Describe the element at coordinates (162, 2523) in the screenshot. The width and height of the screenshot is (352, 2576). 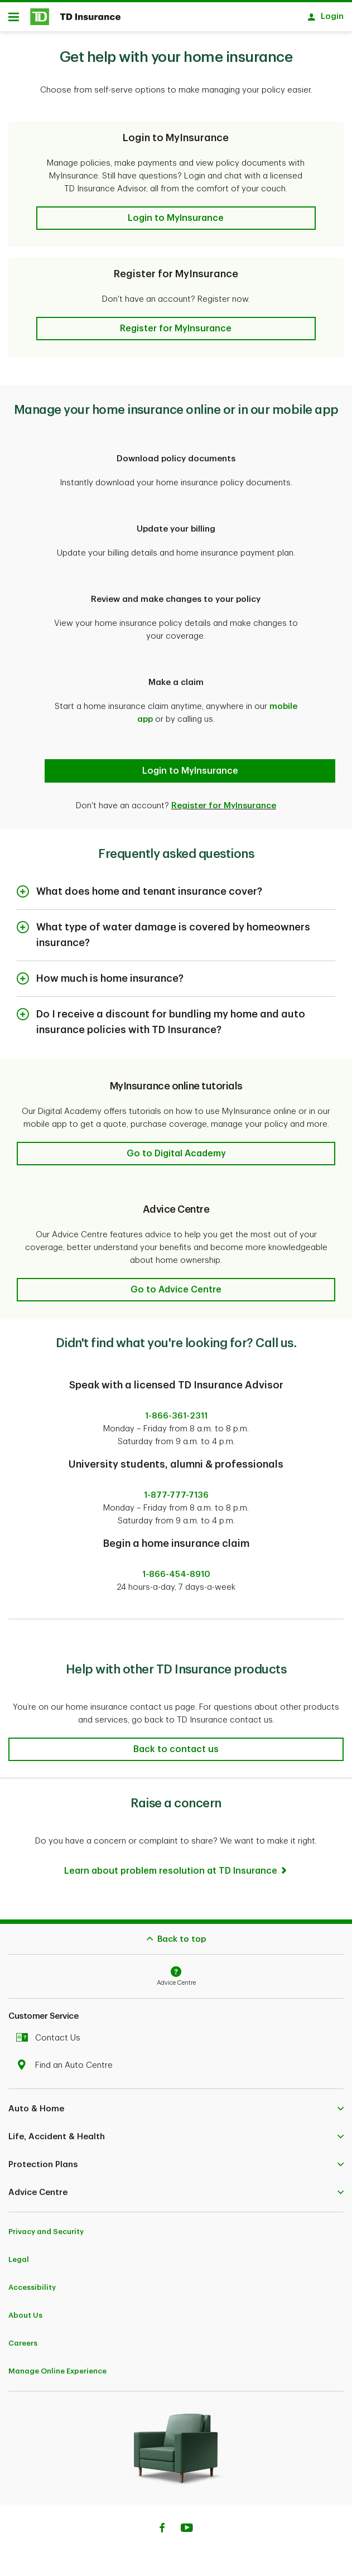
I see `[Facebook]` at that location.